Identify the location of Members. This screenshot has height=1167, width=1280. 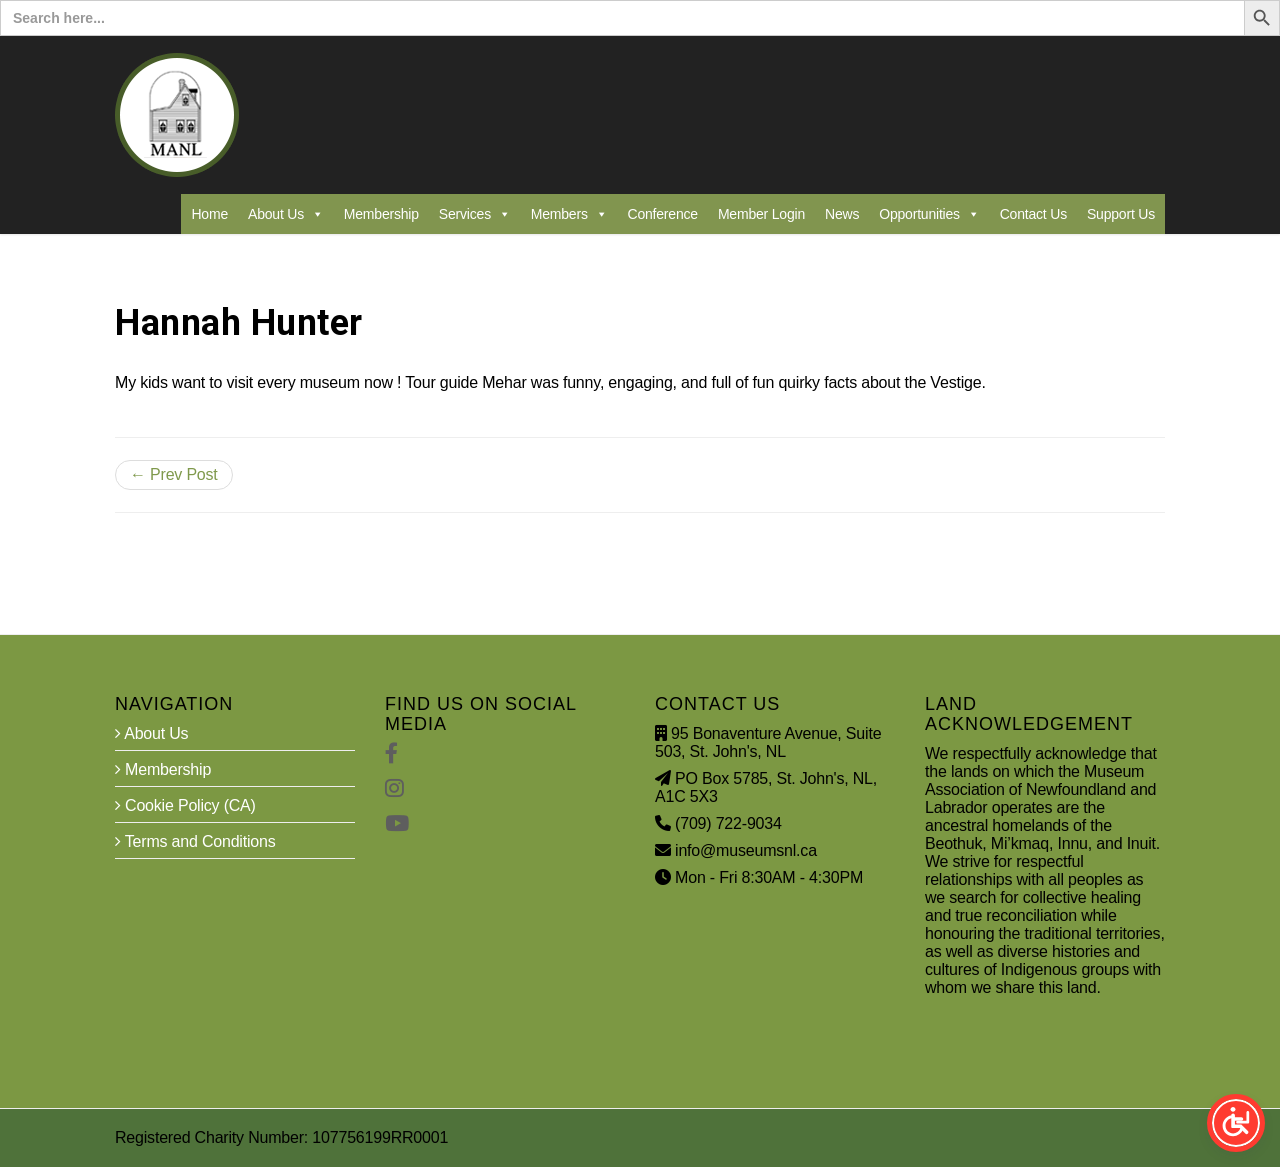
(569, 214).